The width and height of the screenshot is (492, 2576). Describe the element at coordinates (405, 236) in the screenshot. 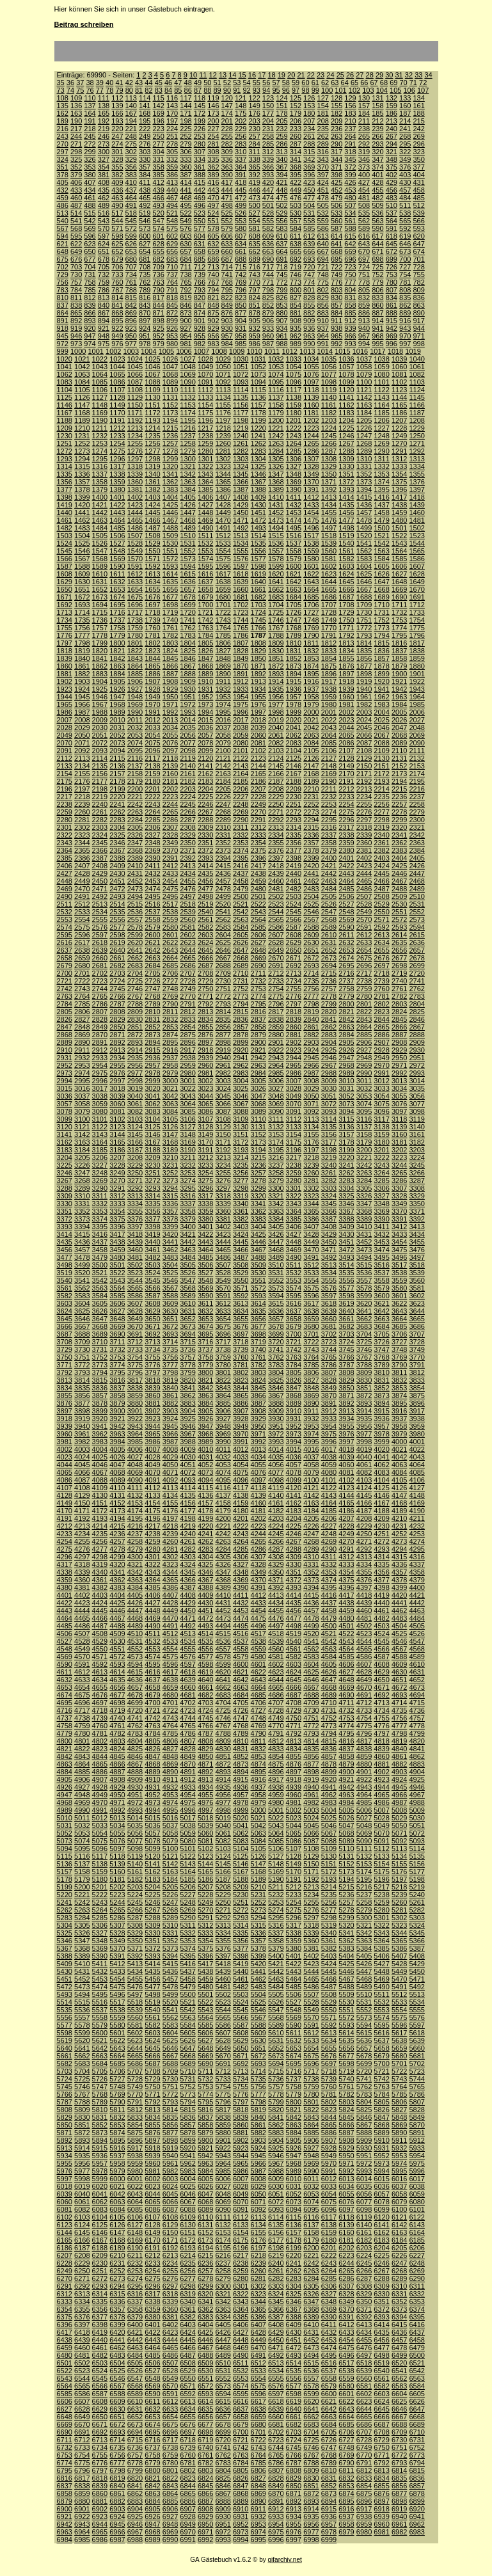

I see `619` at that location.